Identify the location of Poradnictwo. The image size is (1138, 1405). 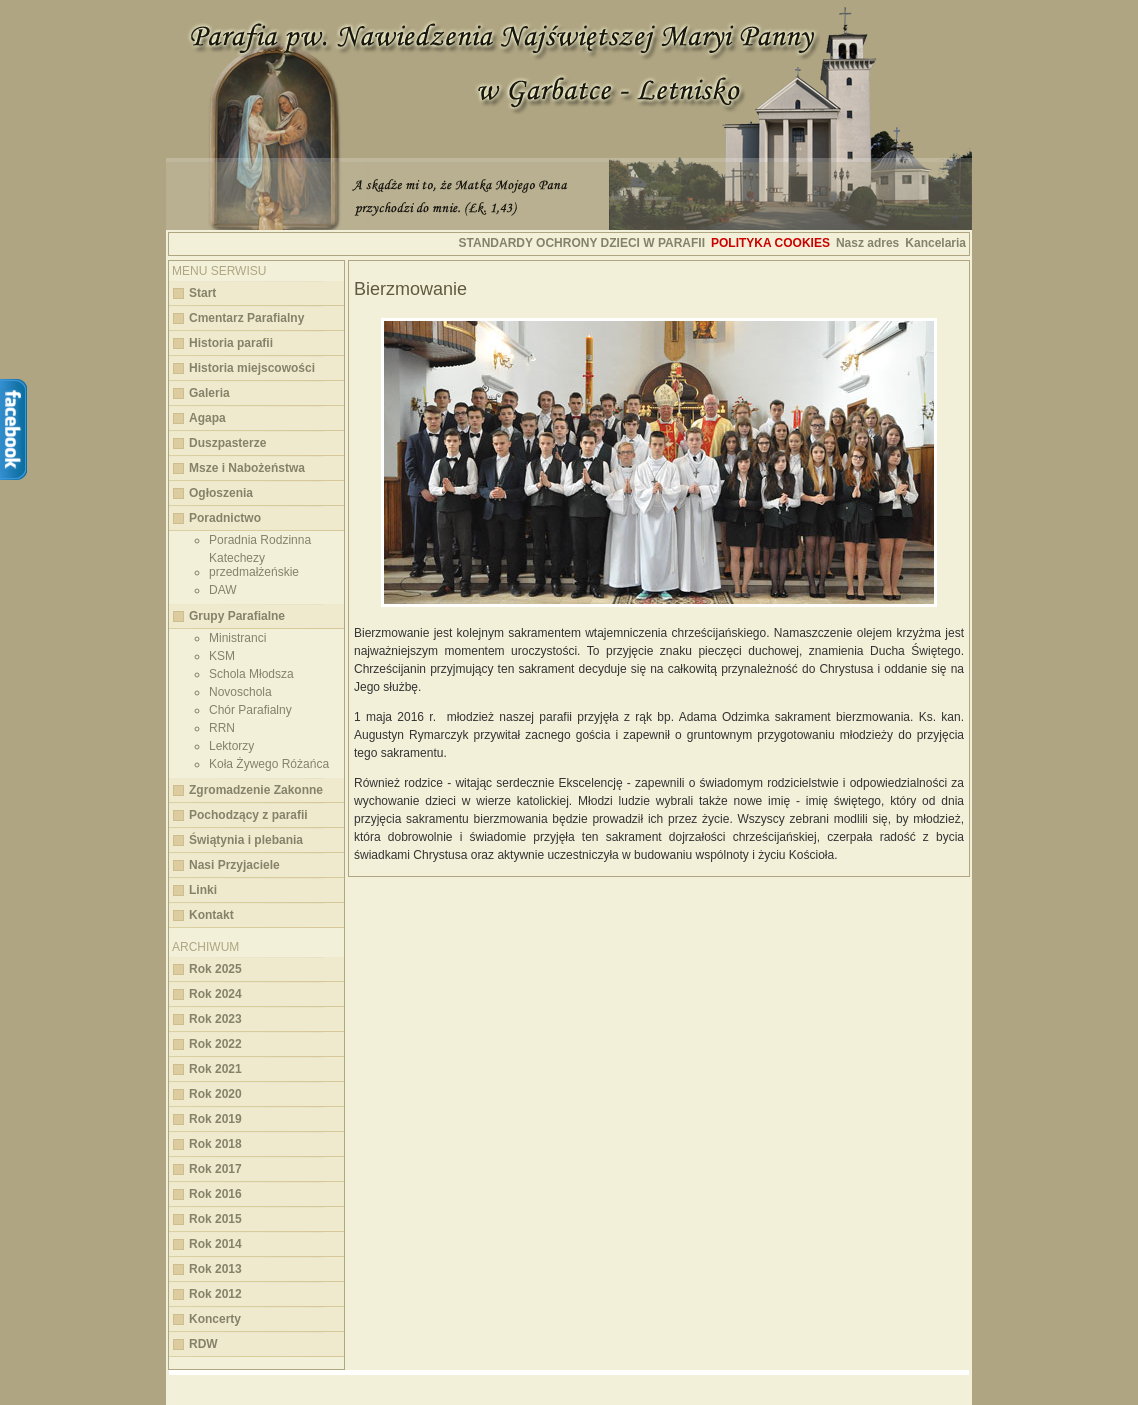
(225, 518).